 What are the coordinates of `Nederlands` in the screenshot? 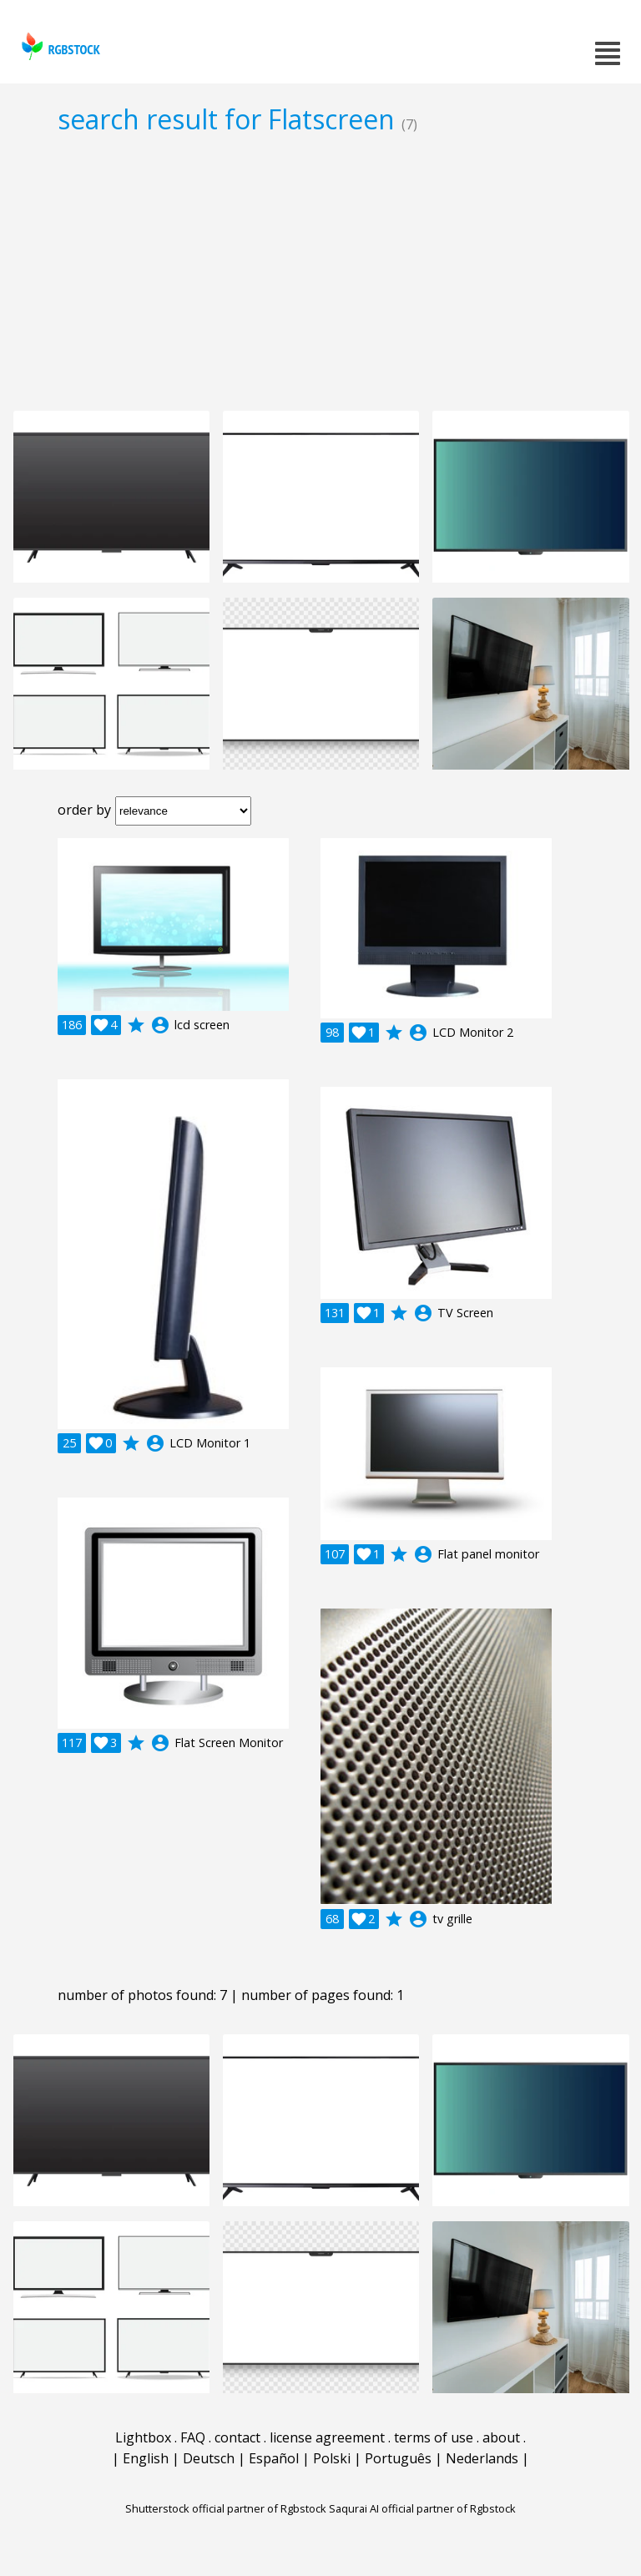 It's located at (482, 2458).